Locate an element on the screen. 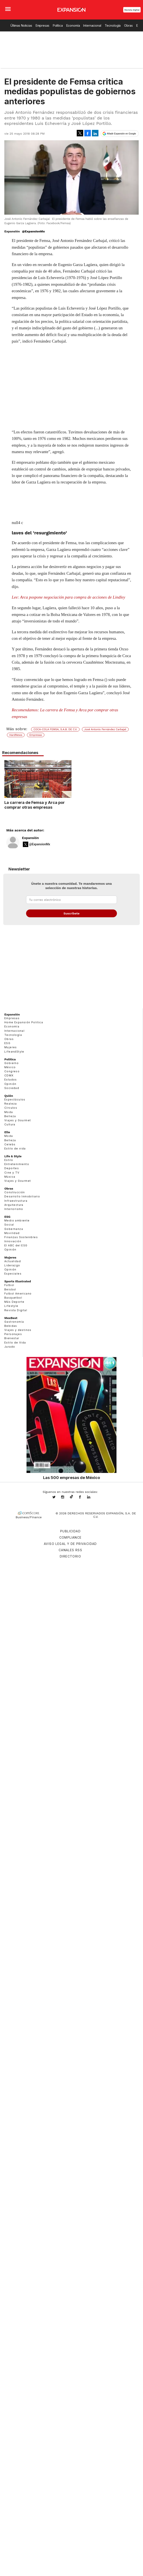 The height and width of the screenshot is (2576, 143). Sociedad is located at coordinates (11, 1088).